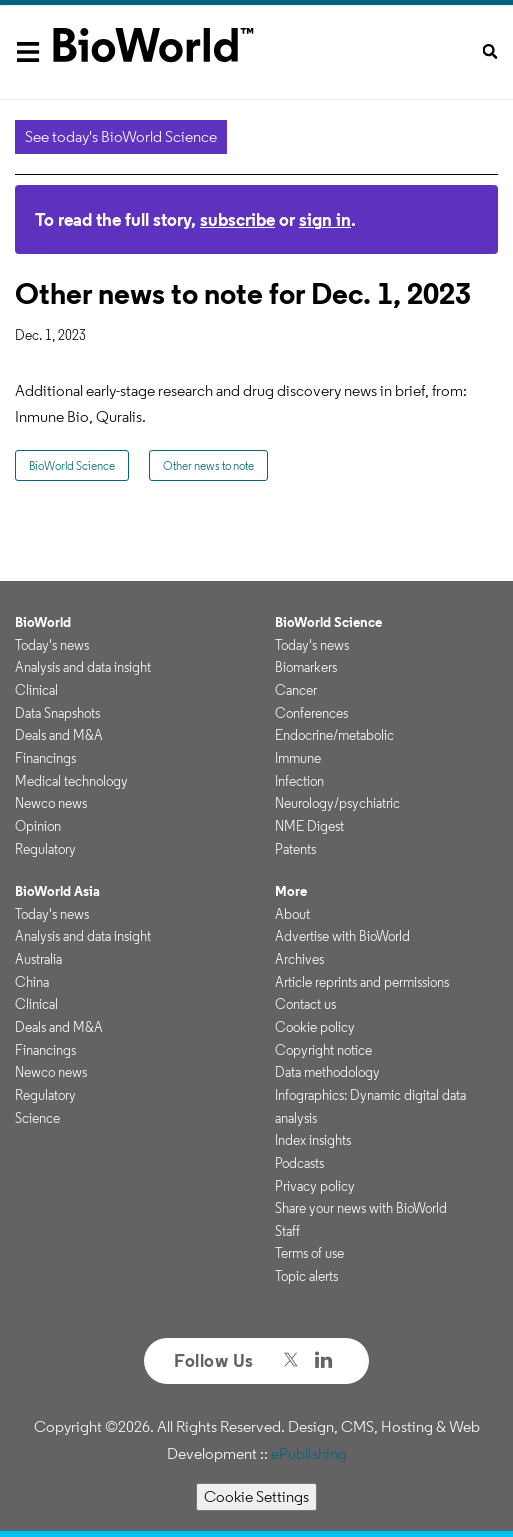 This screenshot has height=1537, width=513. Describe the element at coordinates (306, 667) in the screenshot. I see `Biomarkers` at that location.